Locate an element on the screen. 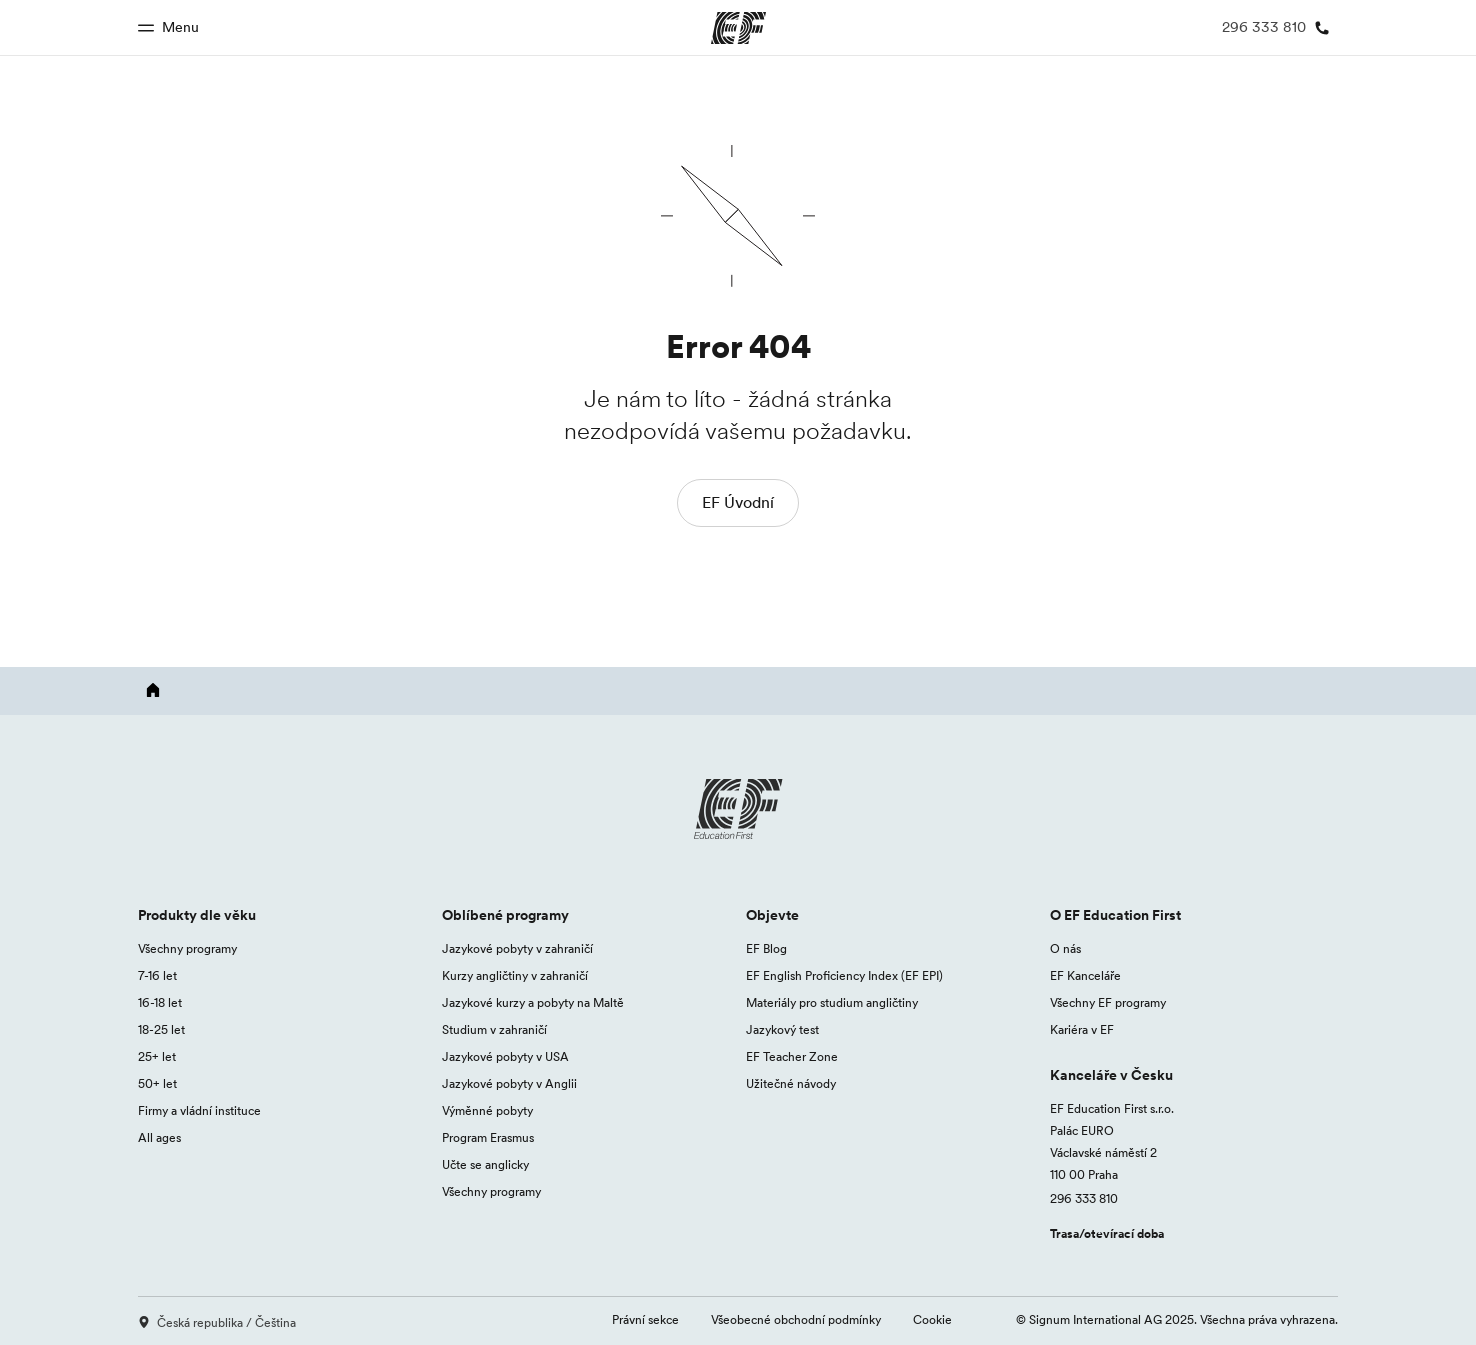 This screenshot has width=1476, height=1345. EF Úvodní is located at coordinates (738, 502).